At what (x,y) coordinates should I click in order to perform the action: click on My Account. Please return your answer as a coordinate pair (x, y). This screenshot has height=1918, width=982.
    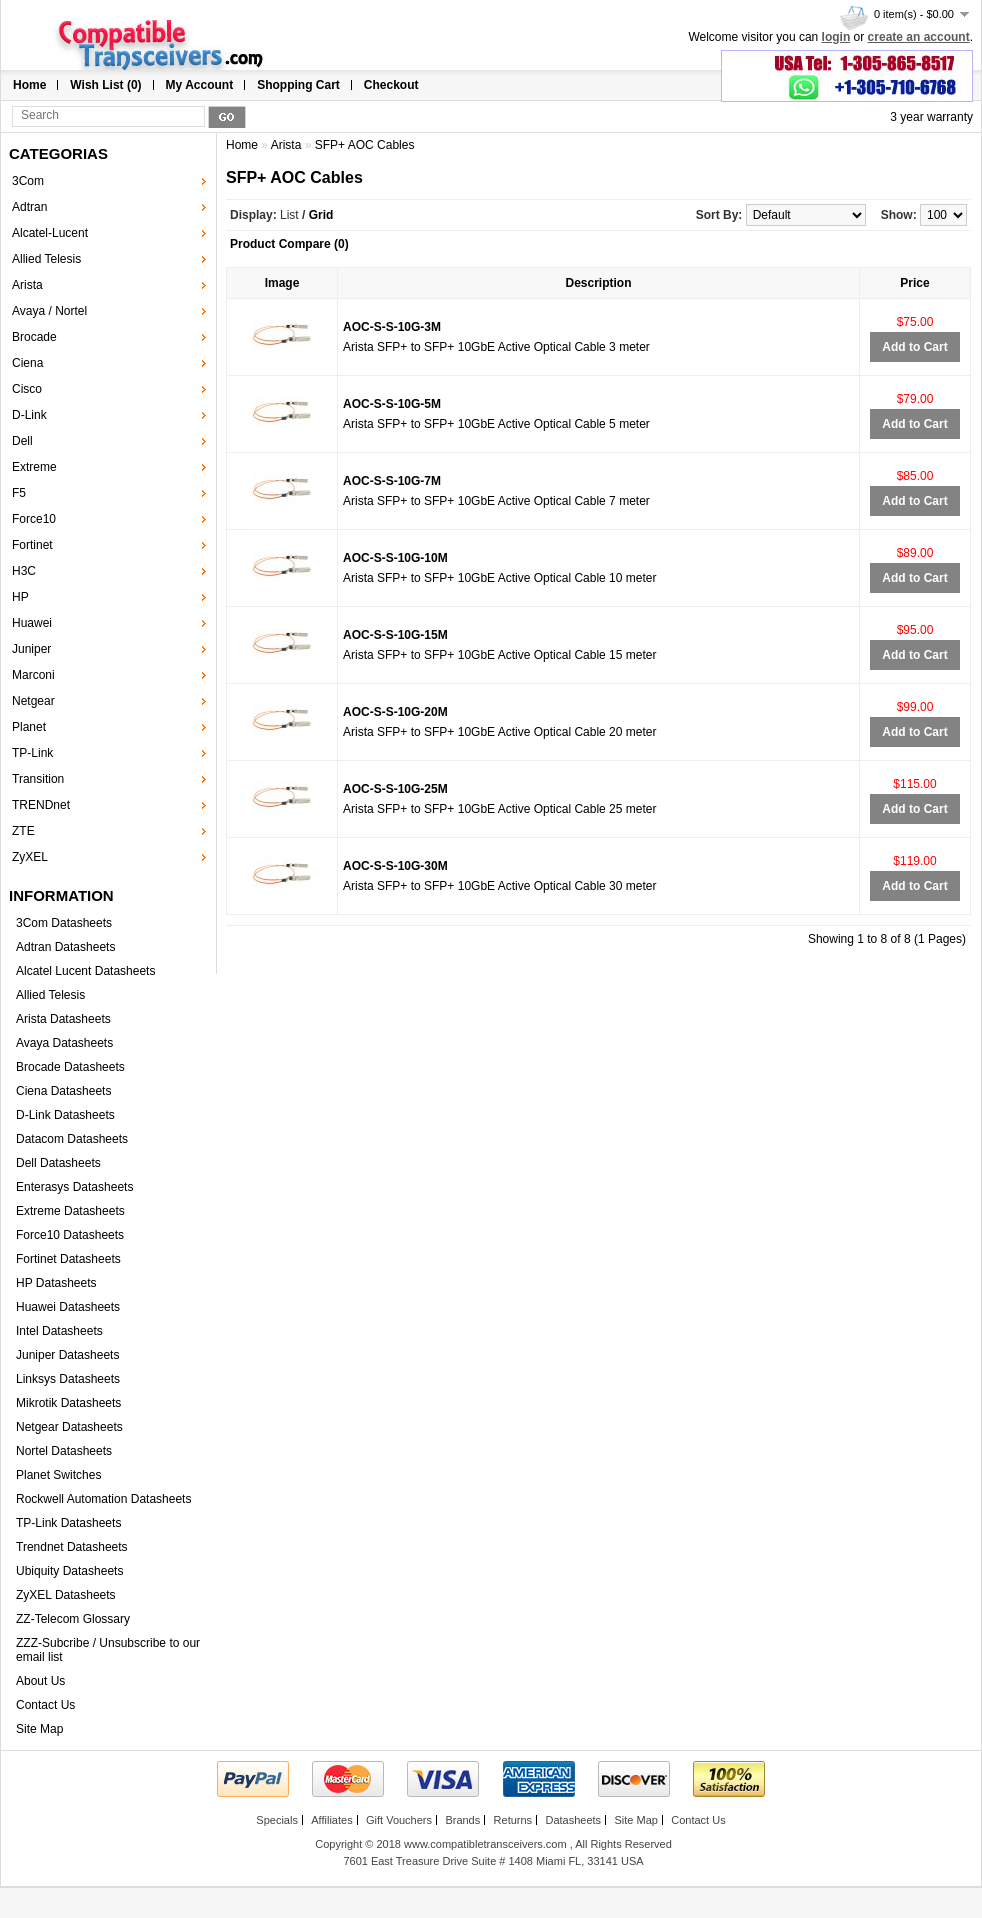
    Looking at the image, I should click on (200, 85).